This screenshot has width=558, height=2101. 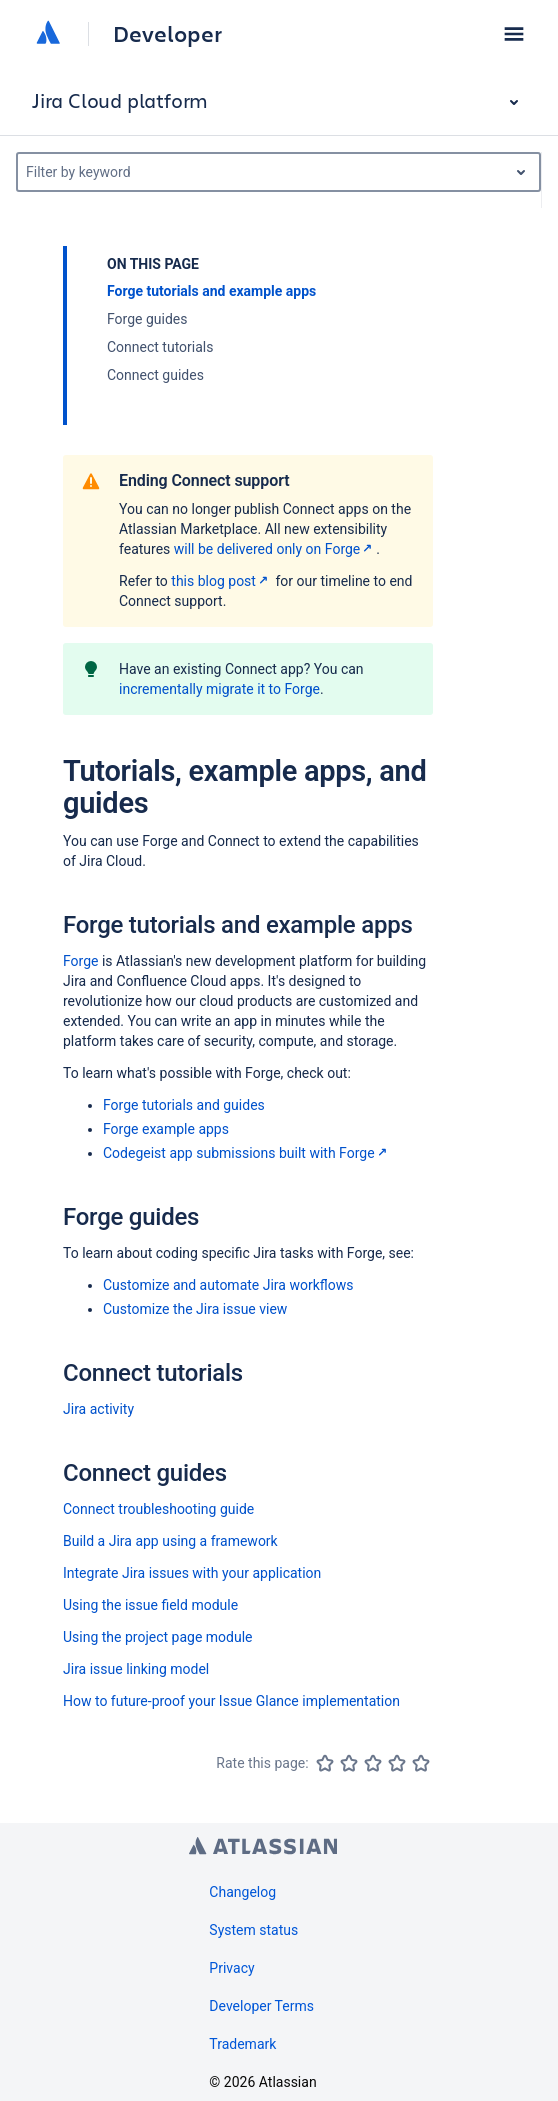 What do you see at coordinates (150, 1605) in the screenshot?
I see `Using the issue field module` at bounding box center [150, 1605].